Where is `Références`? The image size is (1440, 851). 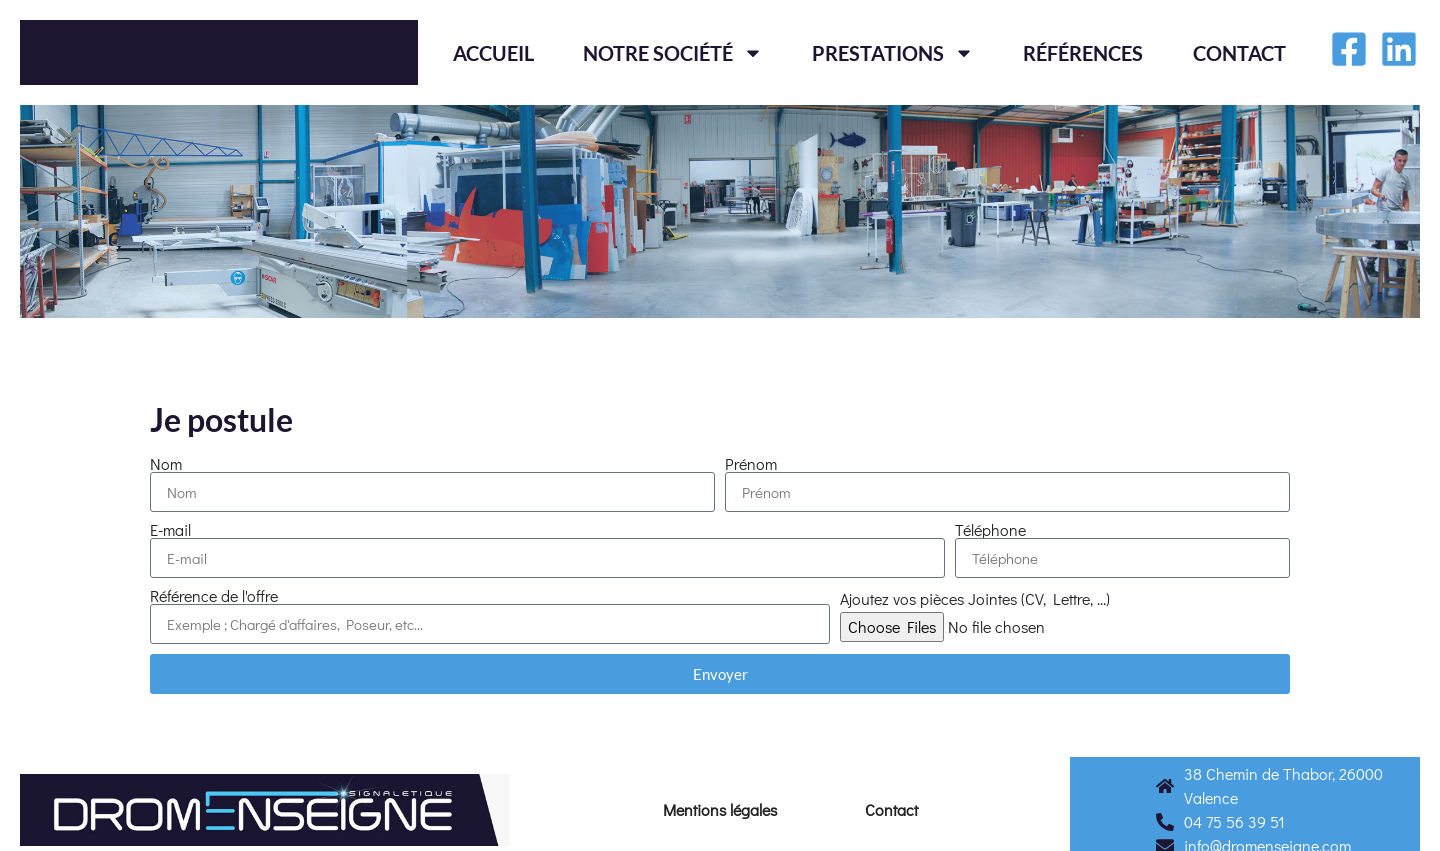 Références is located at coordinates (1083, 53).